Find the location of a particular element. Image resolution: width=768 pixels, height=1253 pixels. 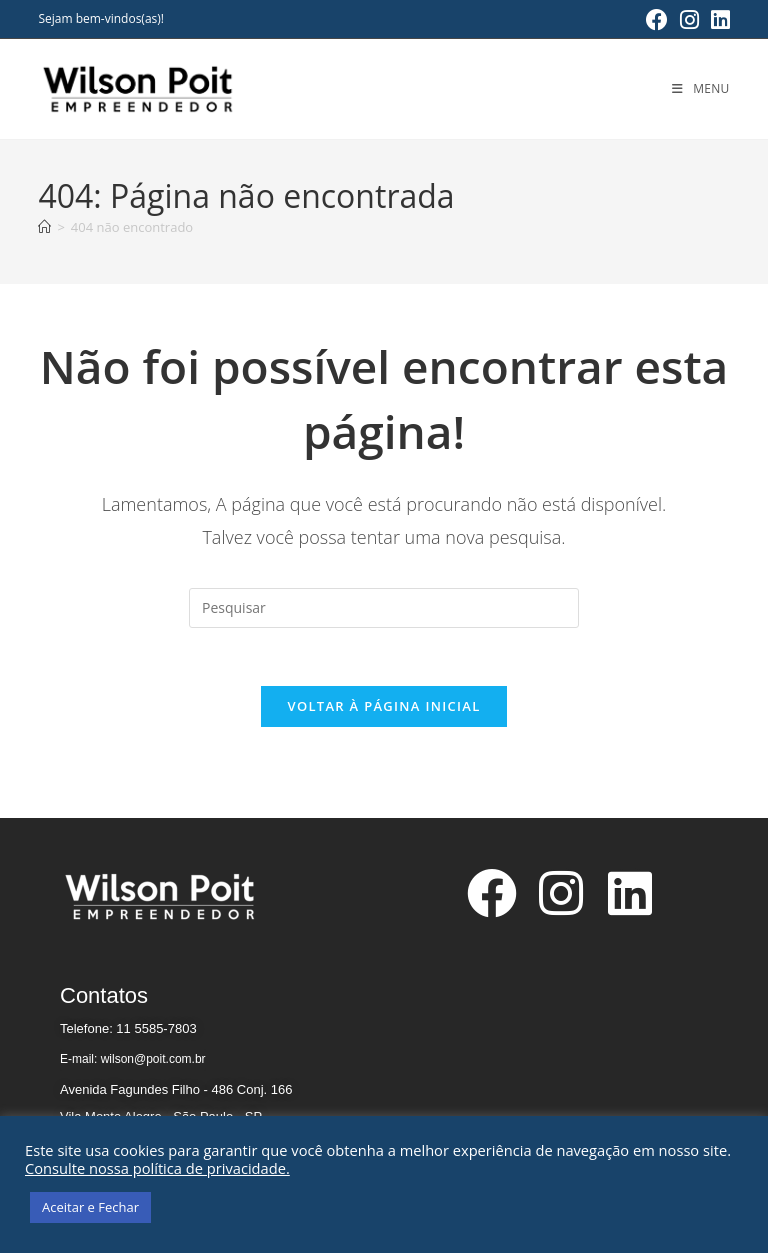

Consulte nossa política de privacidade. is located at coordinates (157, 1168).